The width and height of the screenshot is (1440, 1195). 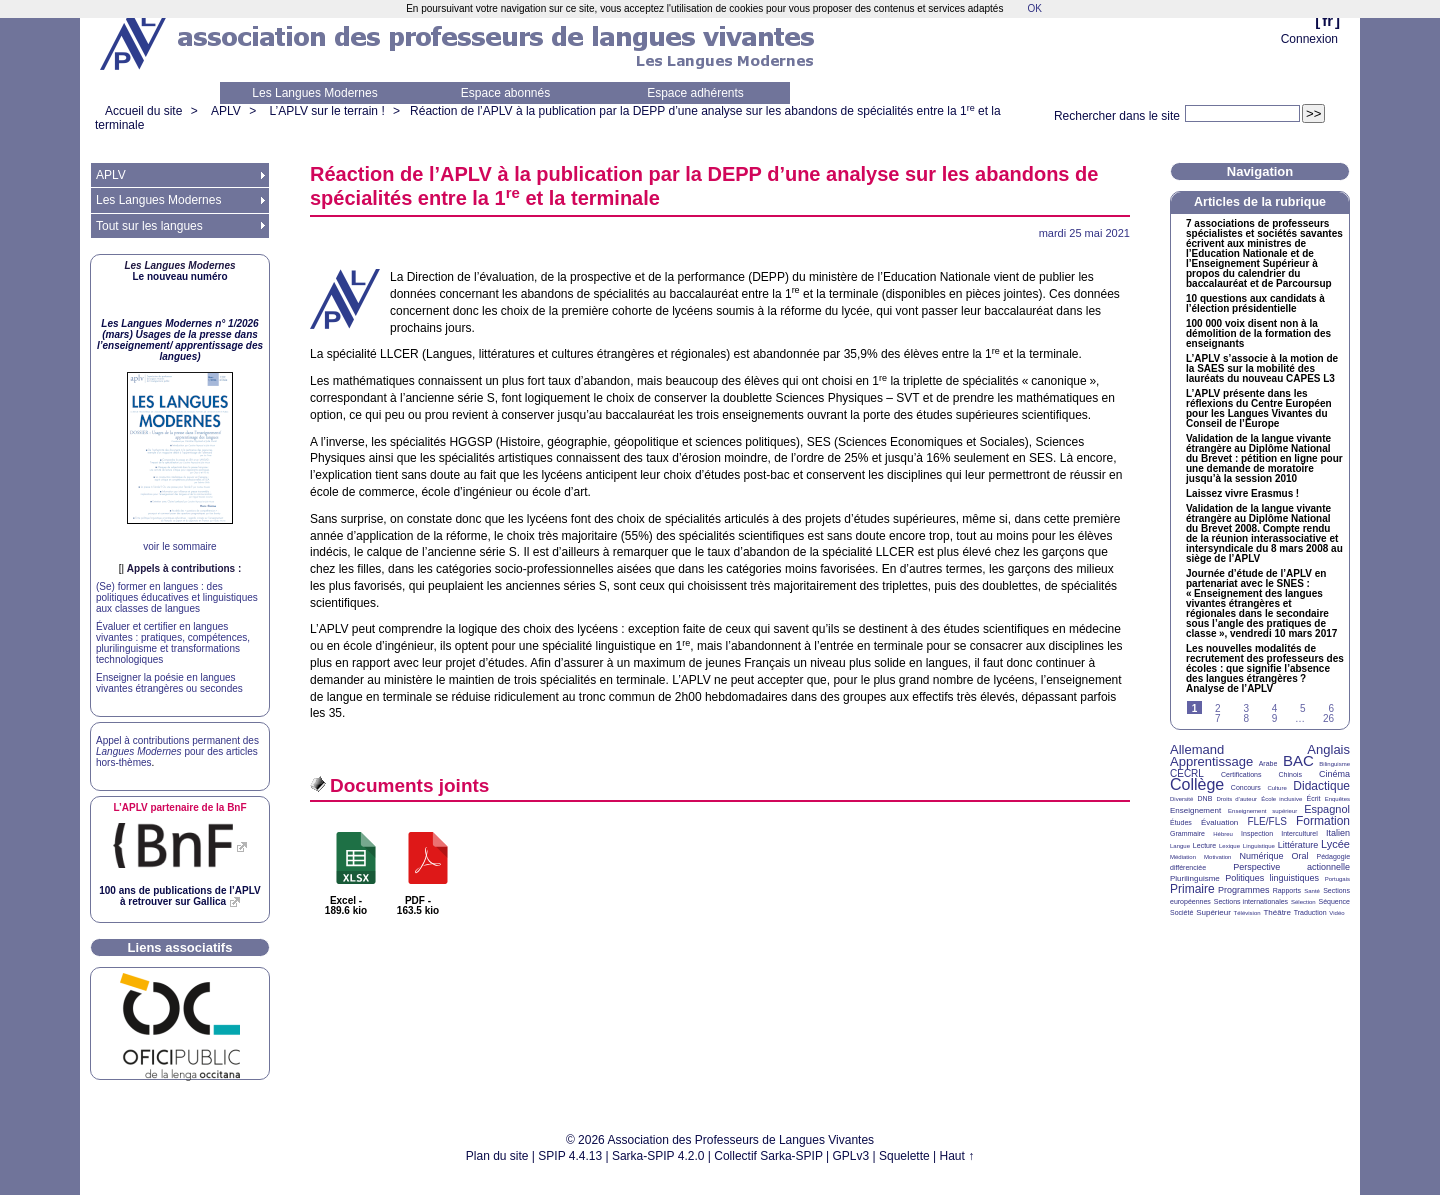 What do you see at coordinates (1181, 822) in the screenshot?
I see `Études` at bounding box center [1181, 822].